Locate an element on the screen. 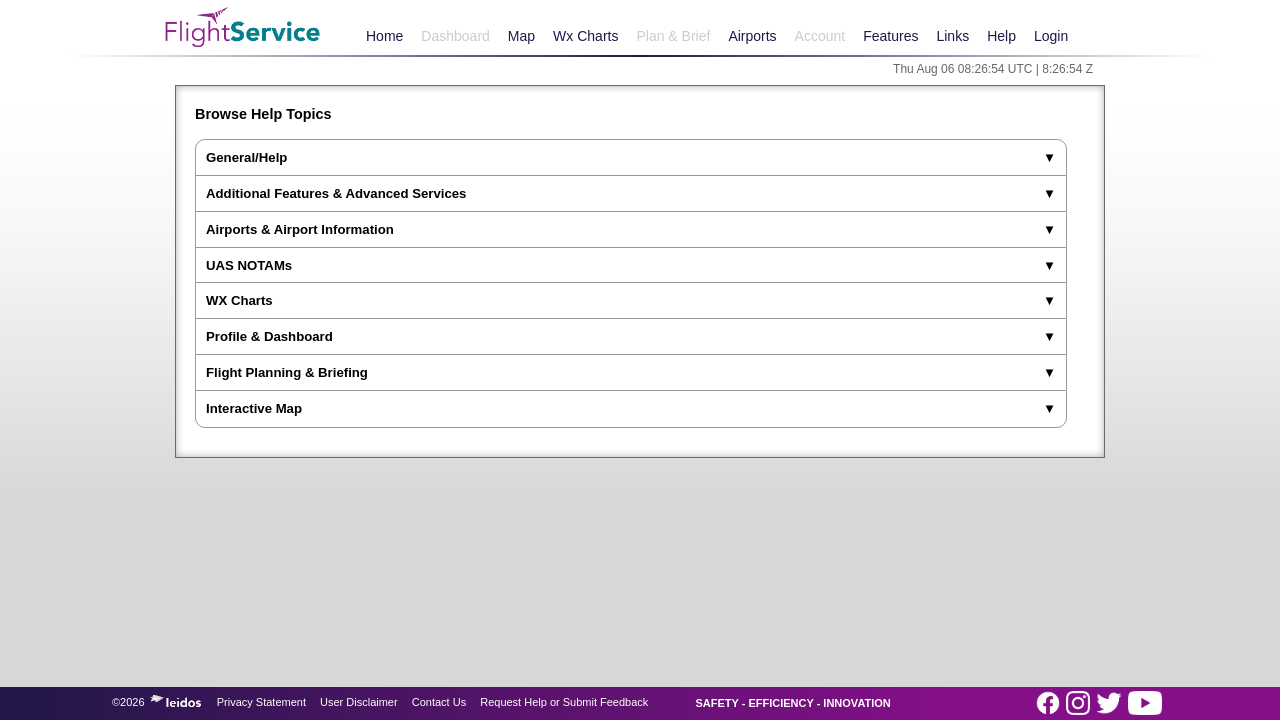  Privacy Statement is located at coordinates (261, 702).